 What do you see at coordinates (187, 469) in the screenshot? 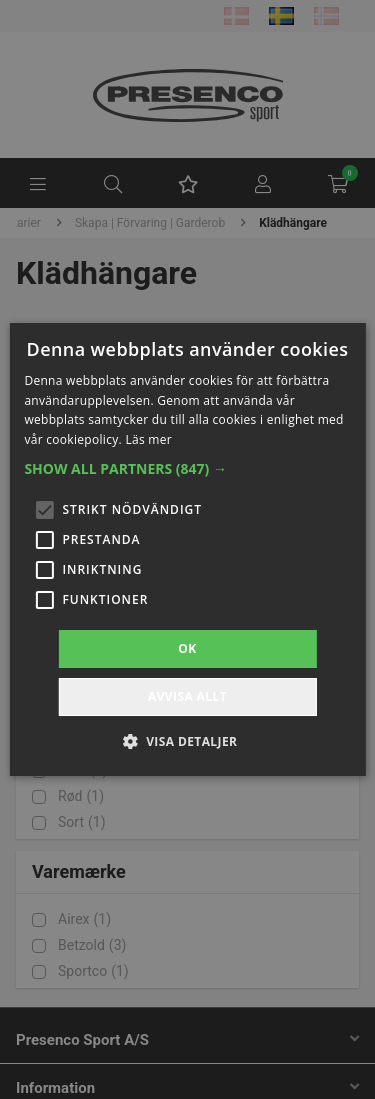
I see `[button]` at bounding box center [187, 469].